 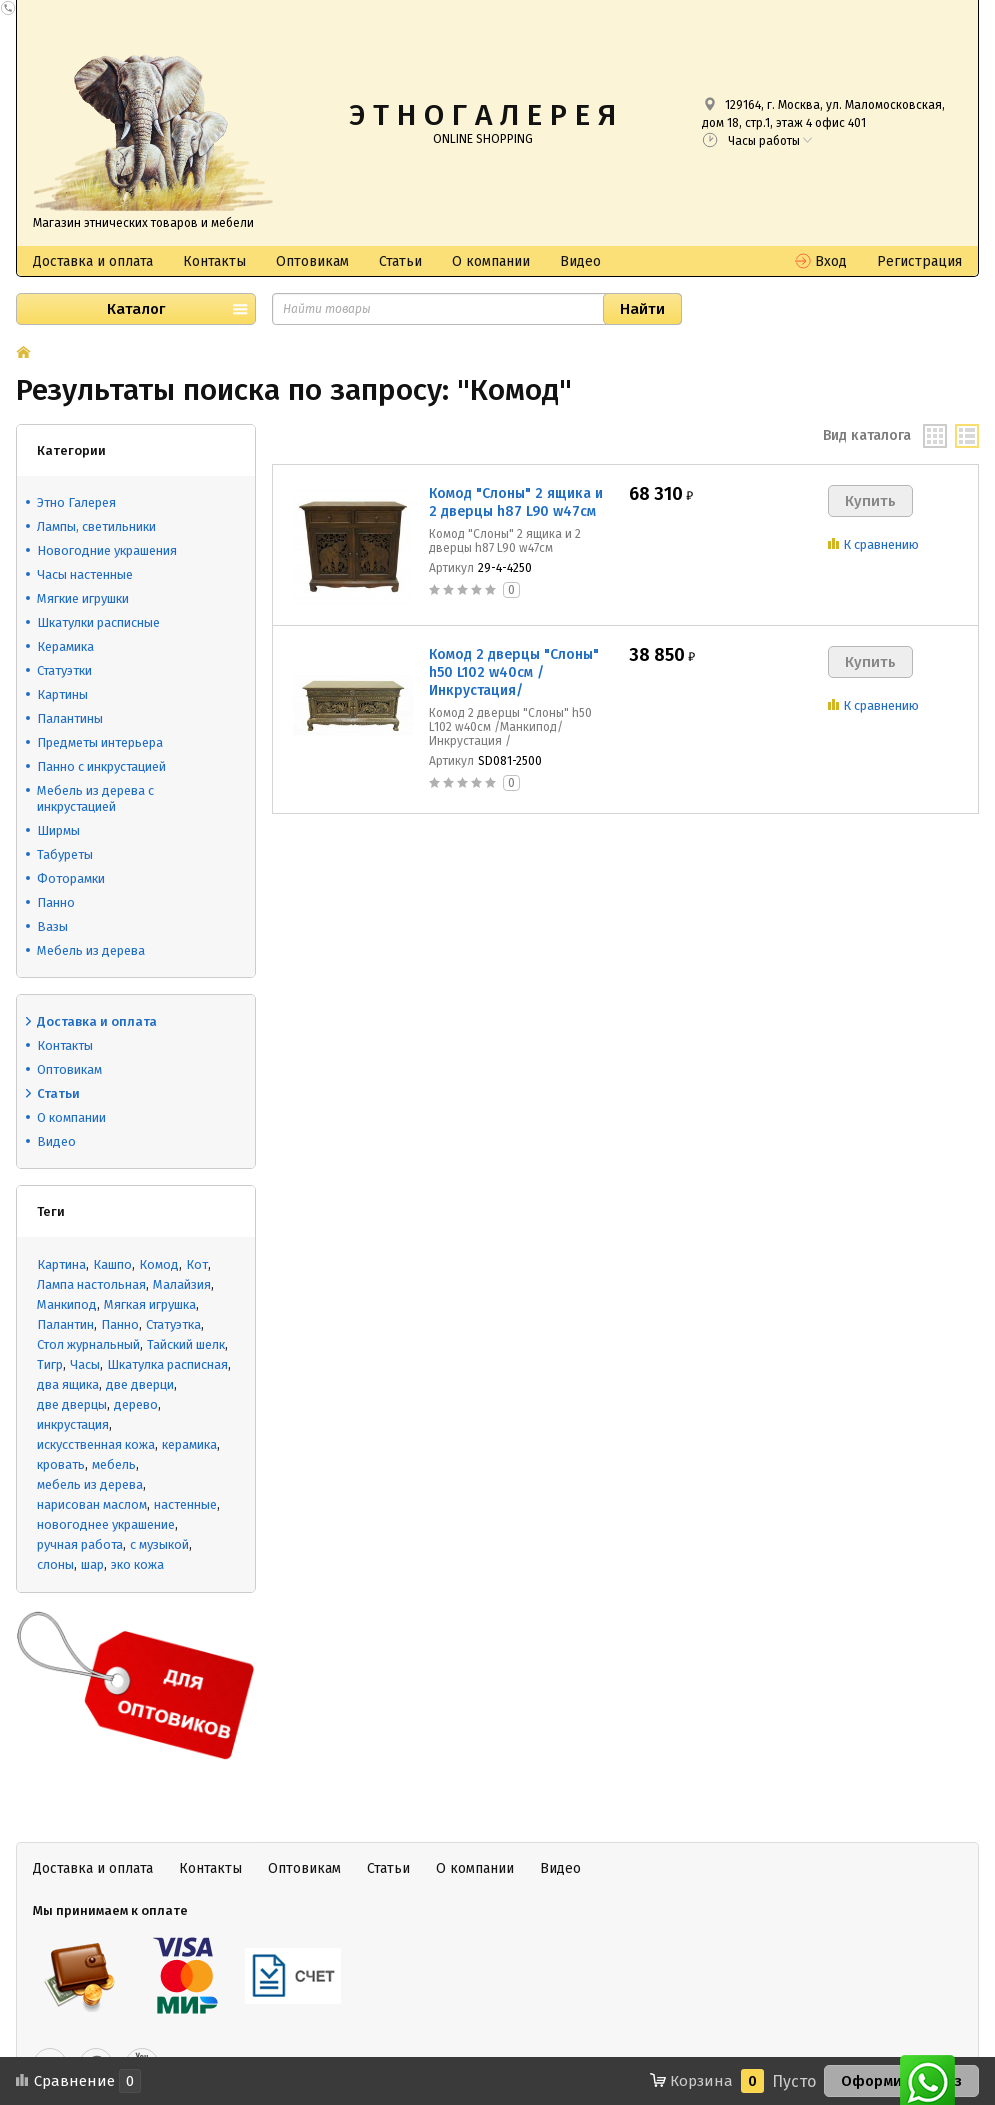 I want to click on Палантины, so click(x=70, y=718).